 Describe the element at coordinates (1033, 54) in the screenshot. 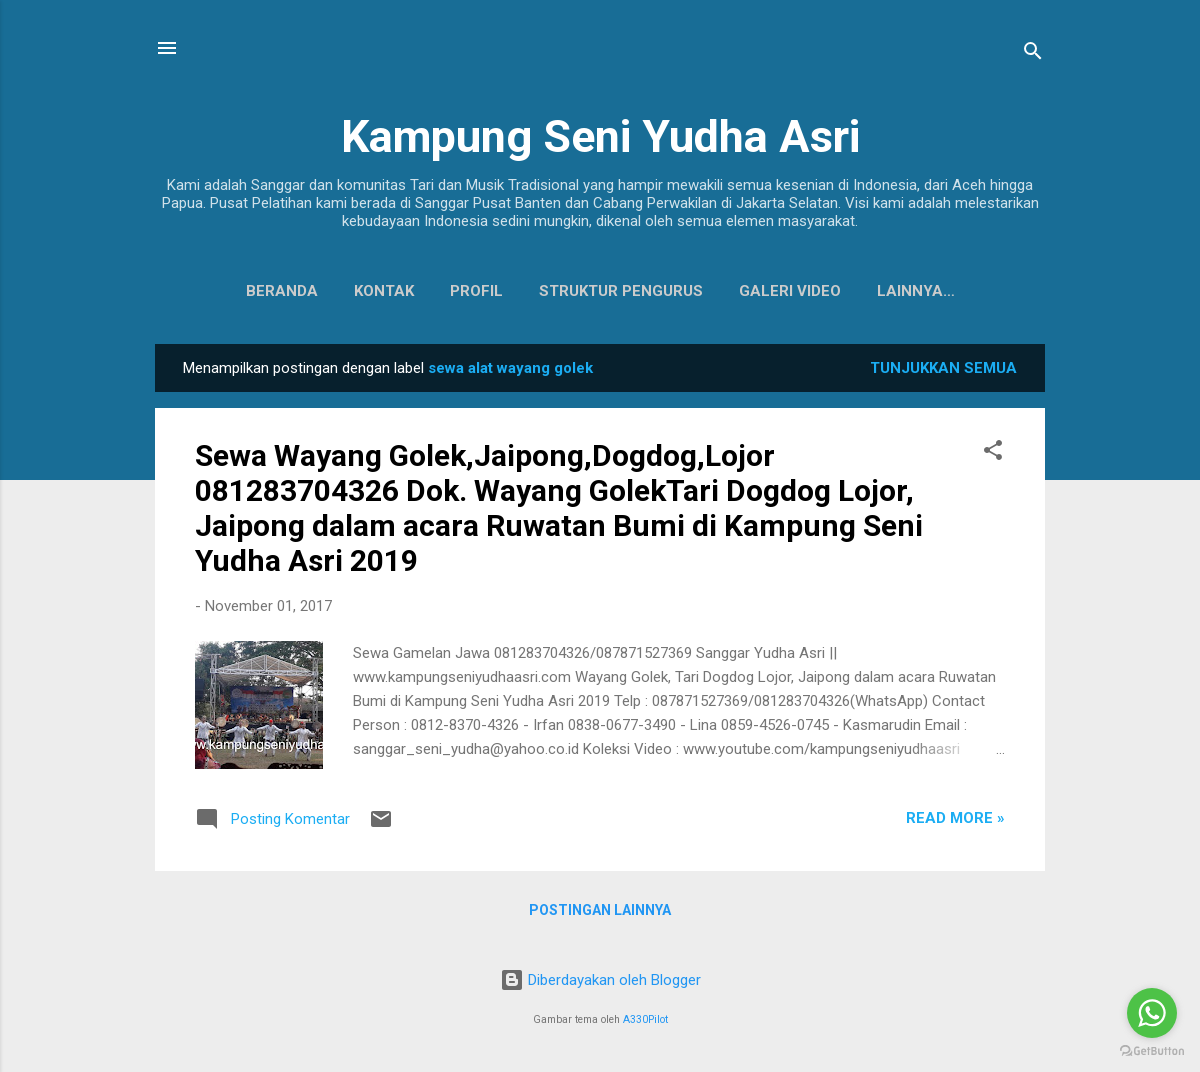

I see `[Telusuri]` at that location.